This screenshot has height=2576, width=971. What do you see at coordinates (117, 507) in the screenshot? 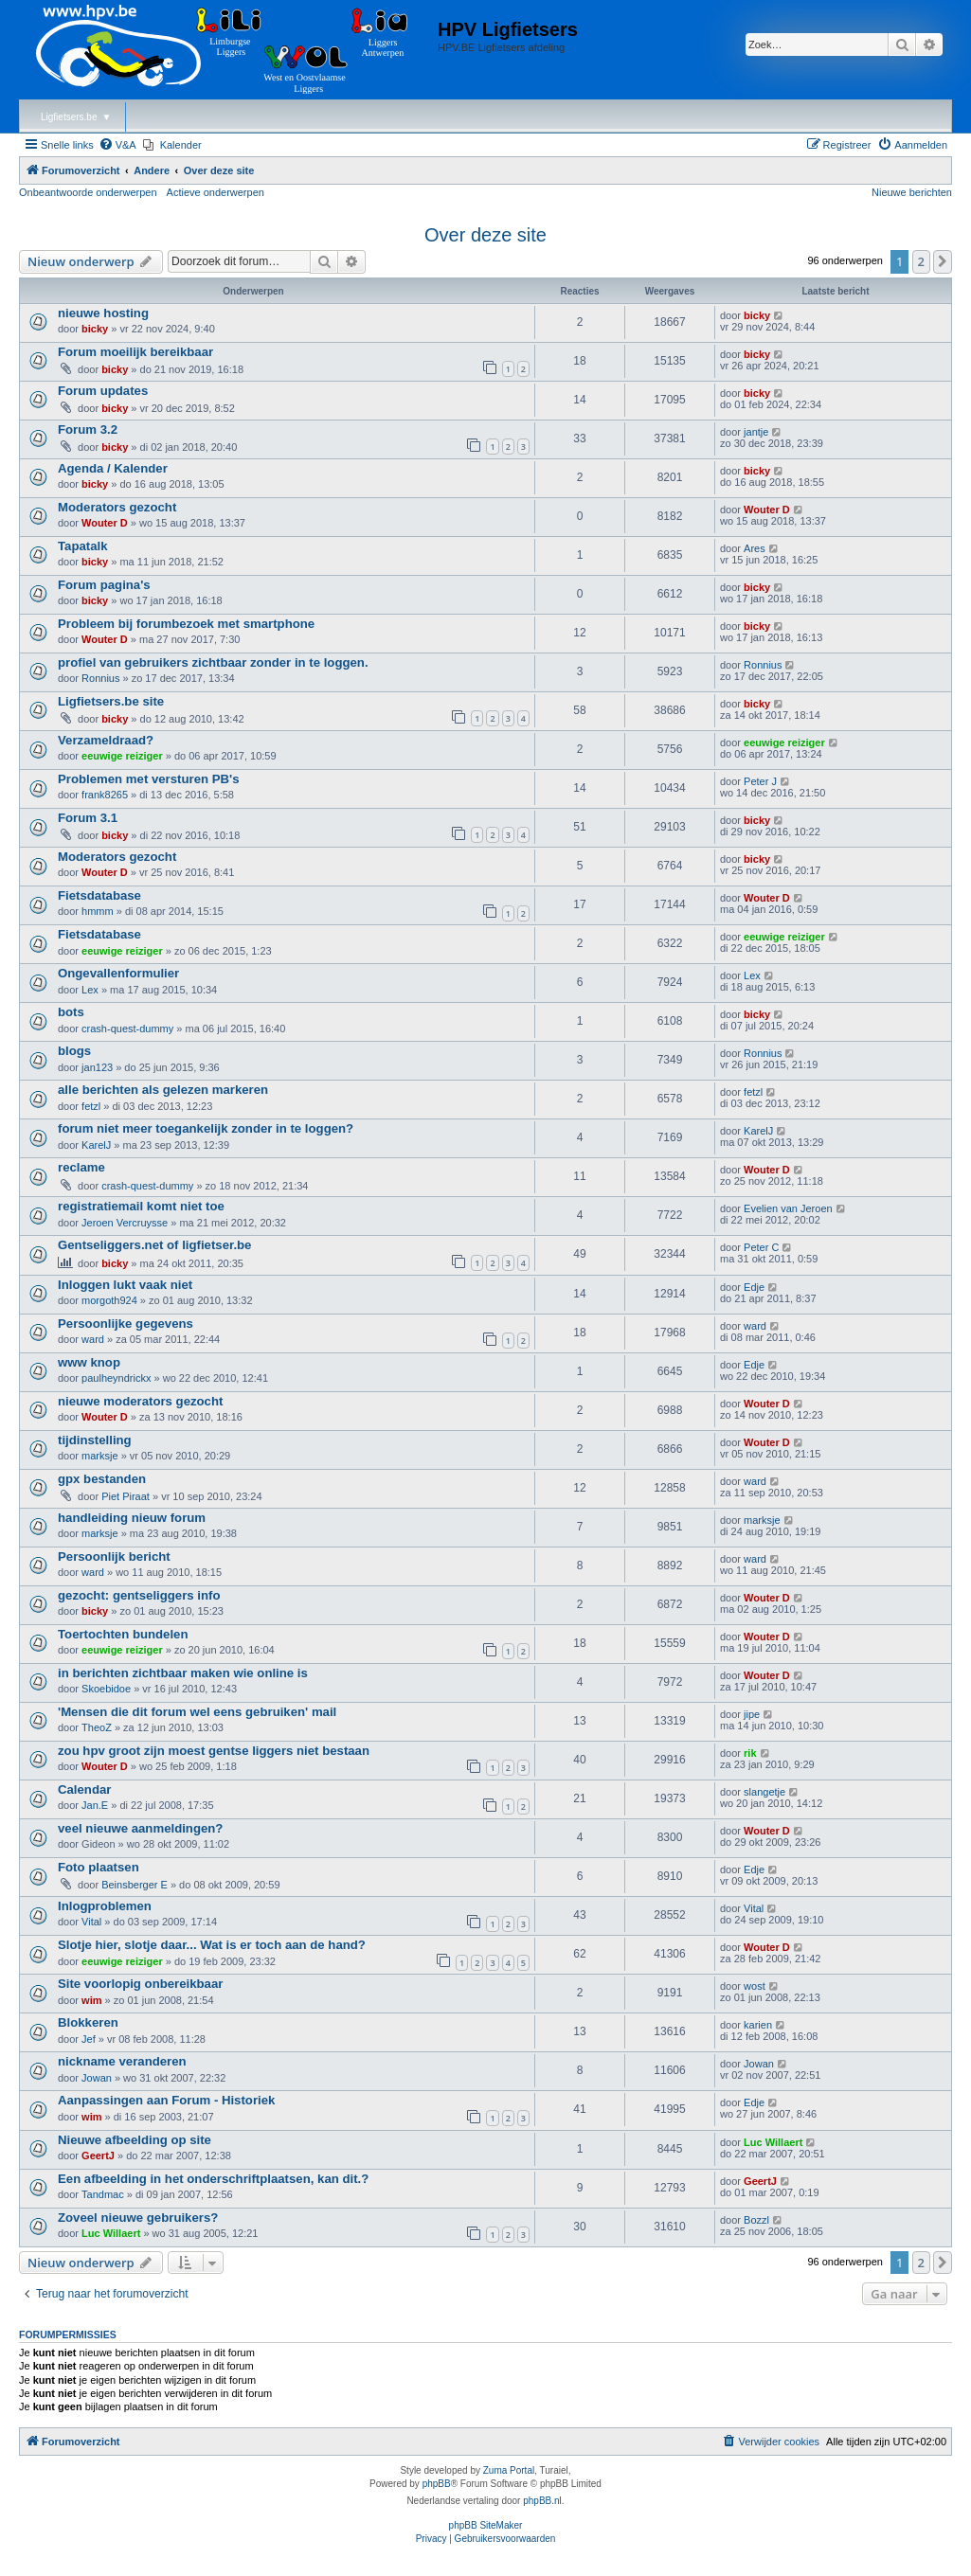
I see `Moderators gezocht` at bounding box center [117, 507].